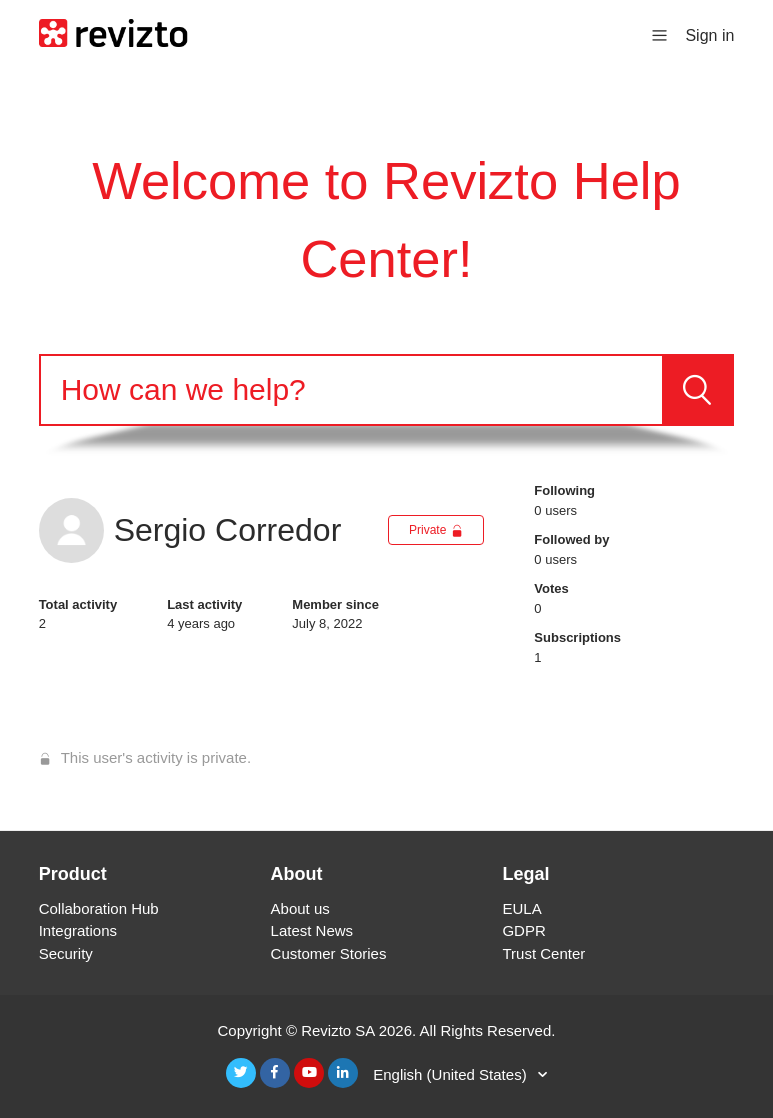 The image size is (773, 1118). Describe the element at coordinates (99, 908) in the screenshot. I see `Collaboration Hub` at that location.